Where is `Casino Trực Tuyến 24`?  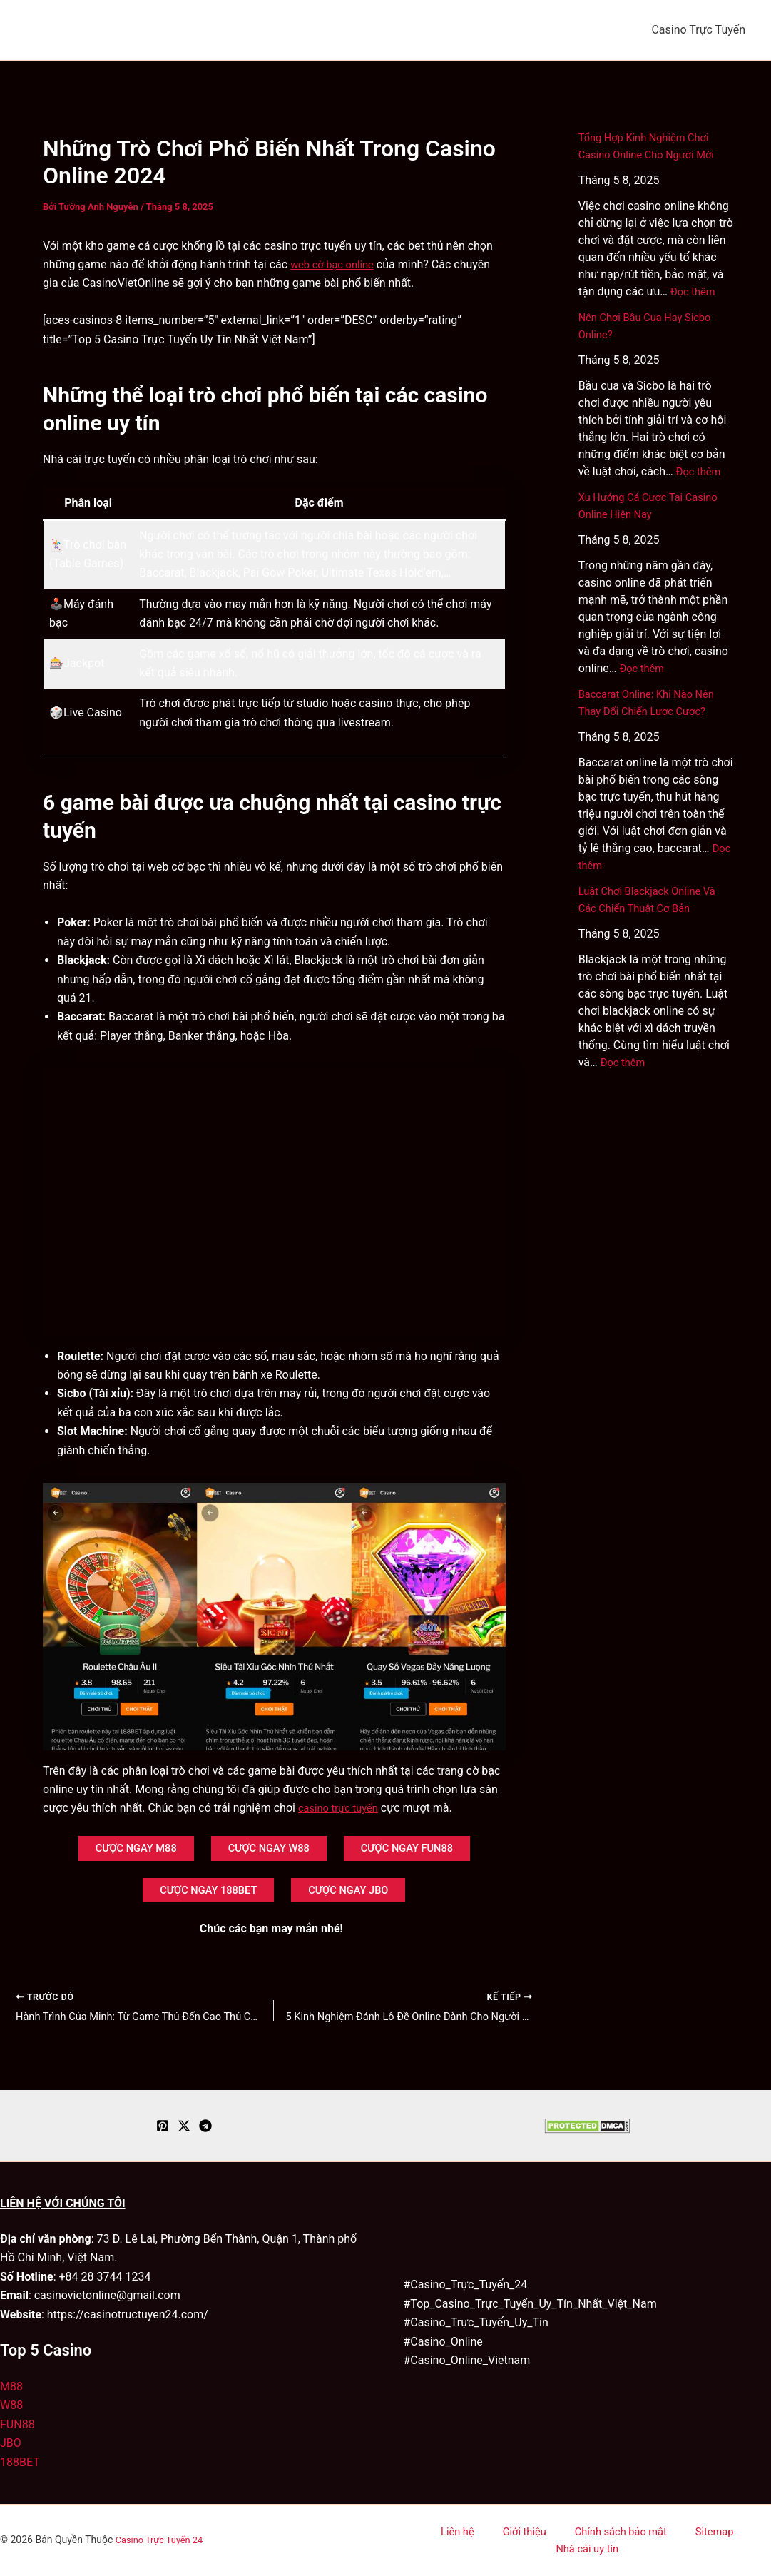
Casino Trực Tuyến 24 is located at coordinates (163, 2540).